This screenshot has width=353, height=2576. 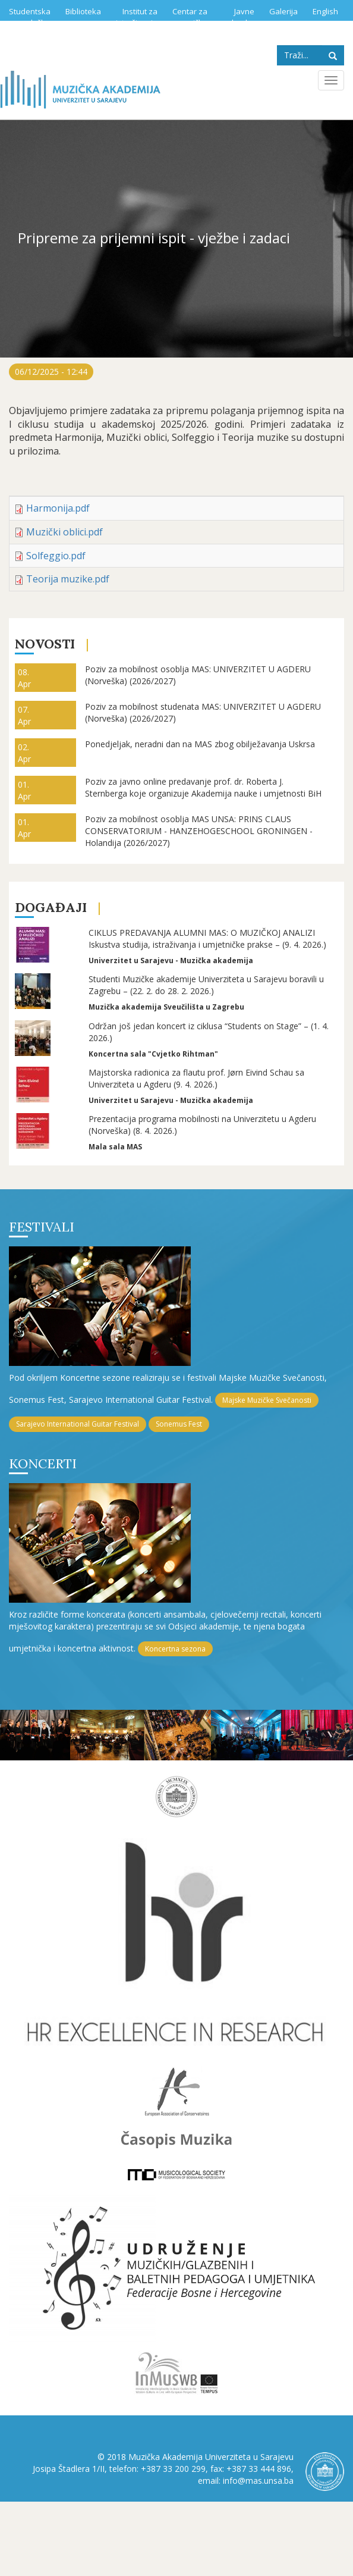 What do you see at coordinates (207, 938) in the screenshot?
I see `CIKLUS PREDAVANJA ALUMNI MAS: O MUZIČKOJ ANALIZI Iskustva studija, istraživanja i umjetničke prakse – (9. 4. 2026.)` at bounding box center [207, 938].